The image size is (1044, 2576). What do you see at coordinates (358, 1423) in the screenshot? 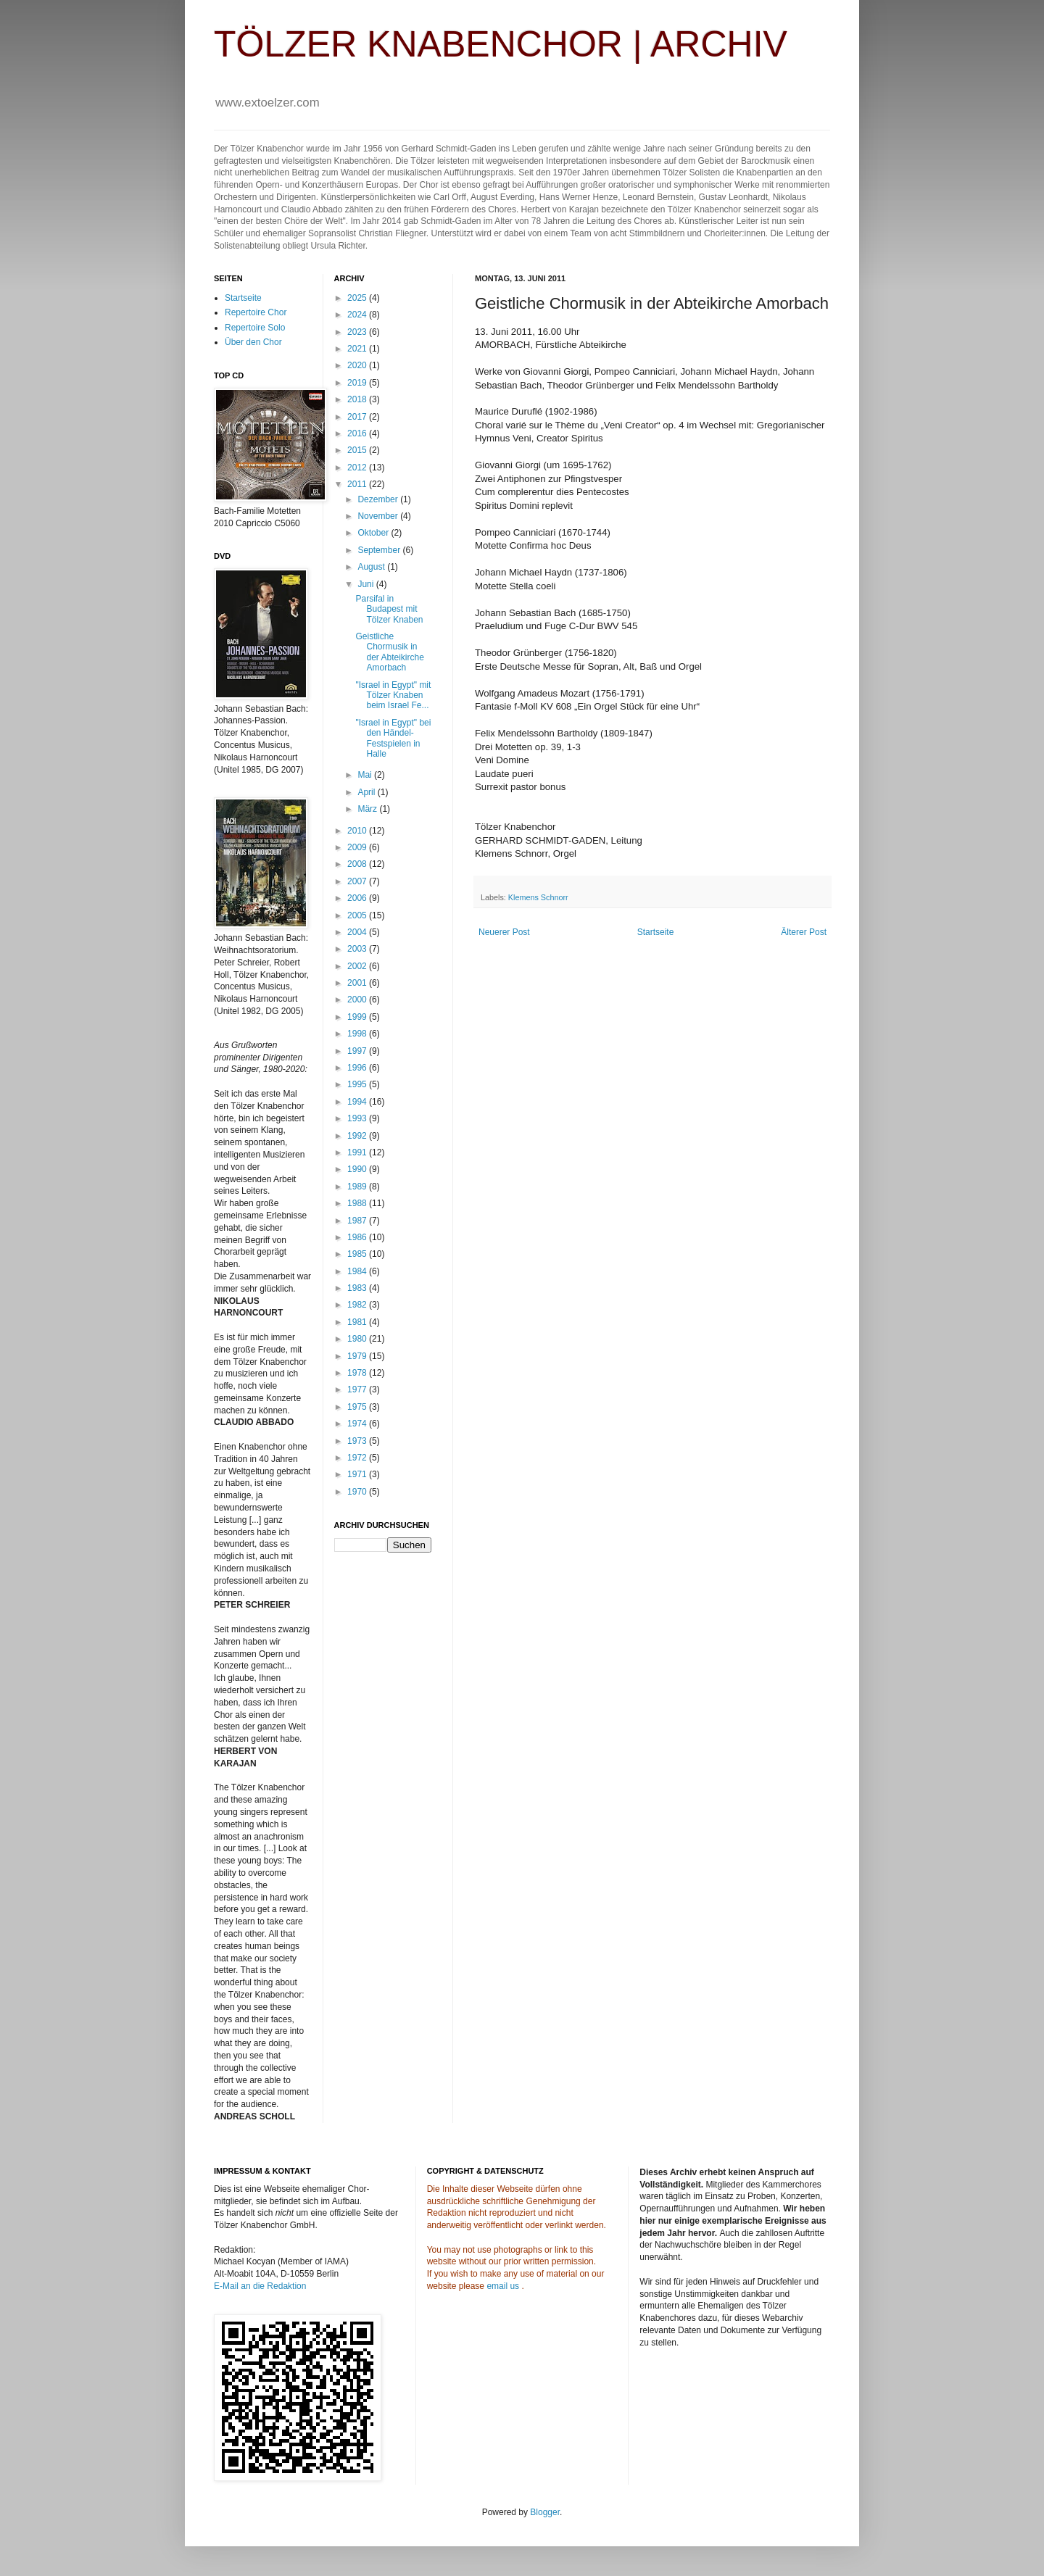
I see `1974` at bounding box center [358, 1423].